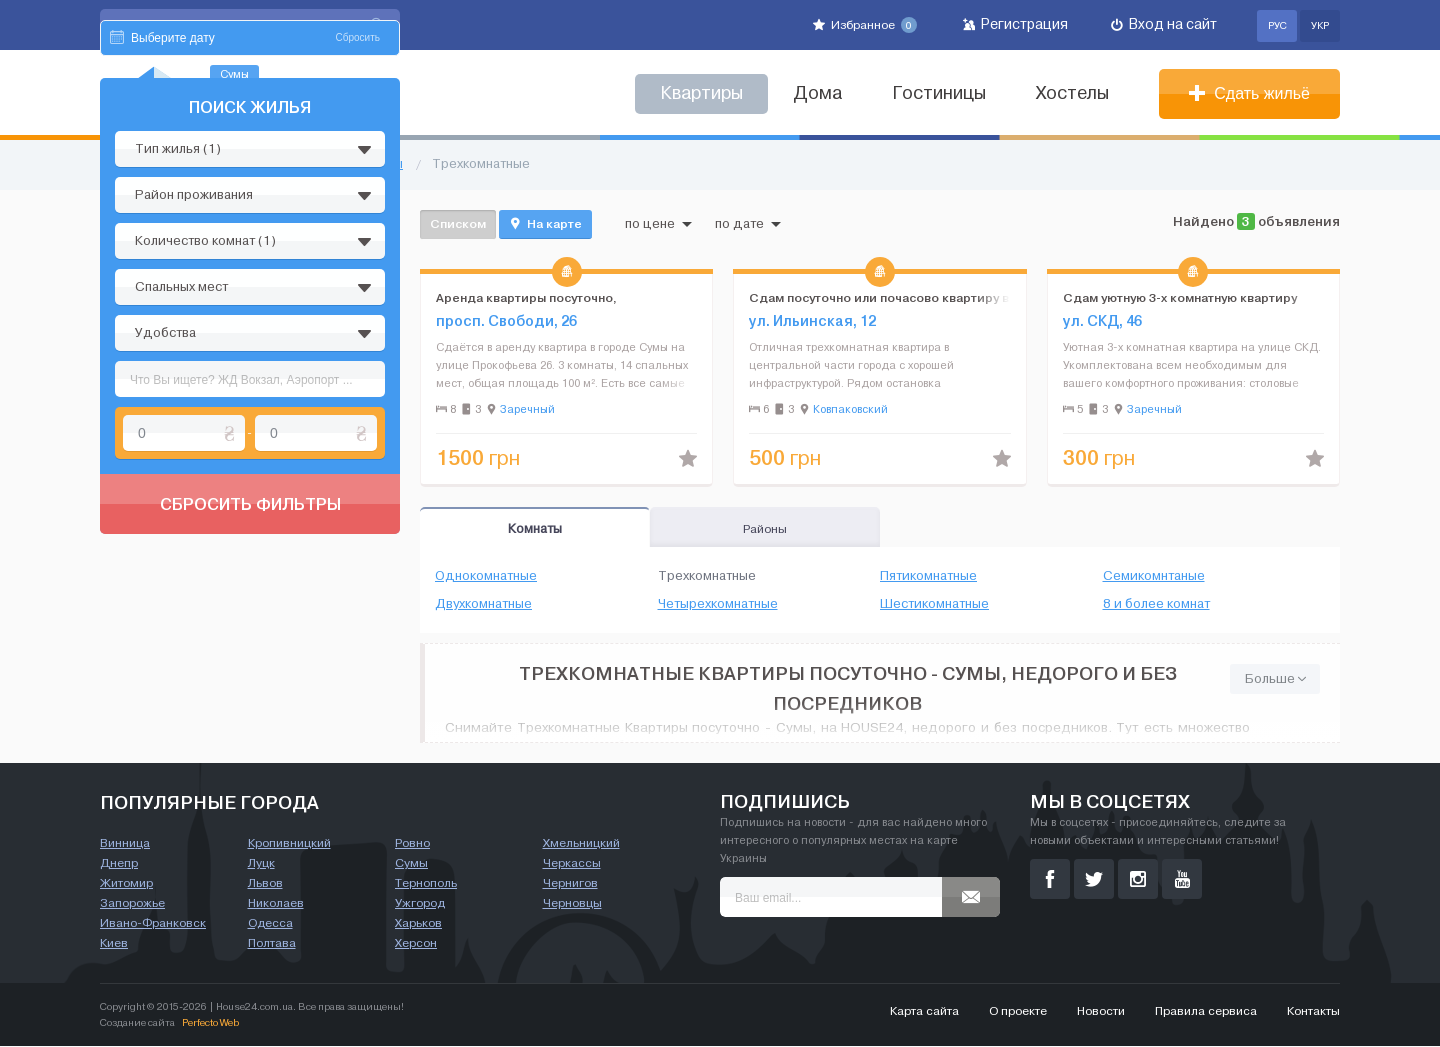 The image size is (1440, 1047). Describe the element at coordinates (261, 864) in the screenshot. I see `Луцк` at that location.